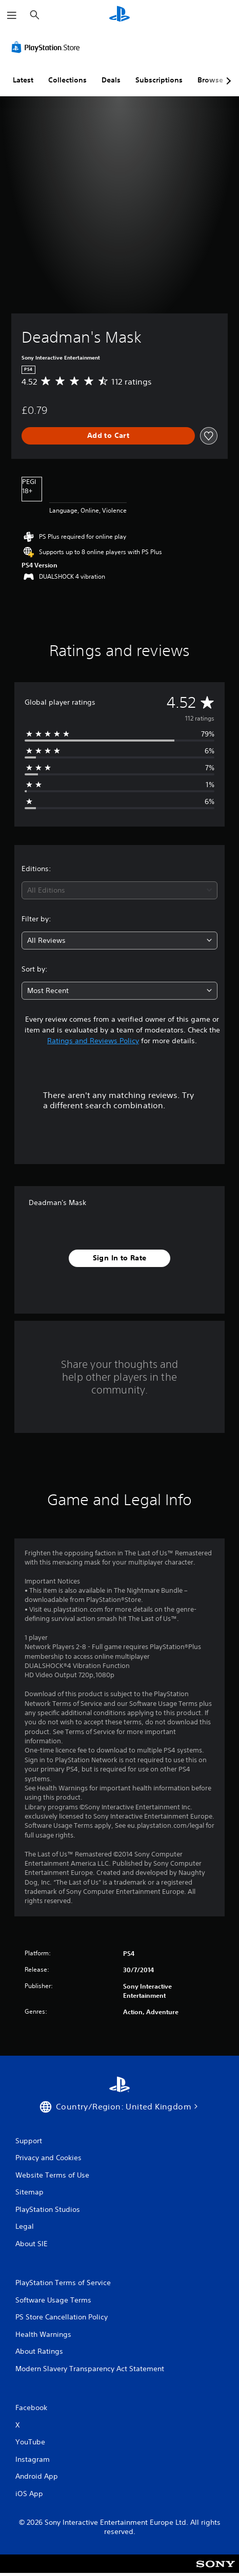 This screenshot has height=2576, width=239. What do you see at coordinates (12, 15) in the screenshot?
I see `[Open Menu]` at bounding box center [12, 15].